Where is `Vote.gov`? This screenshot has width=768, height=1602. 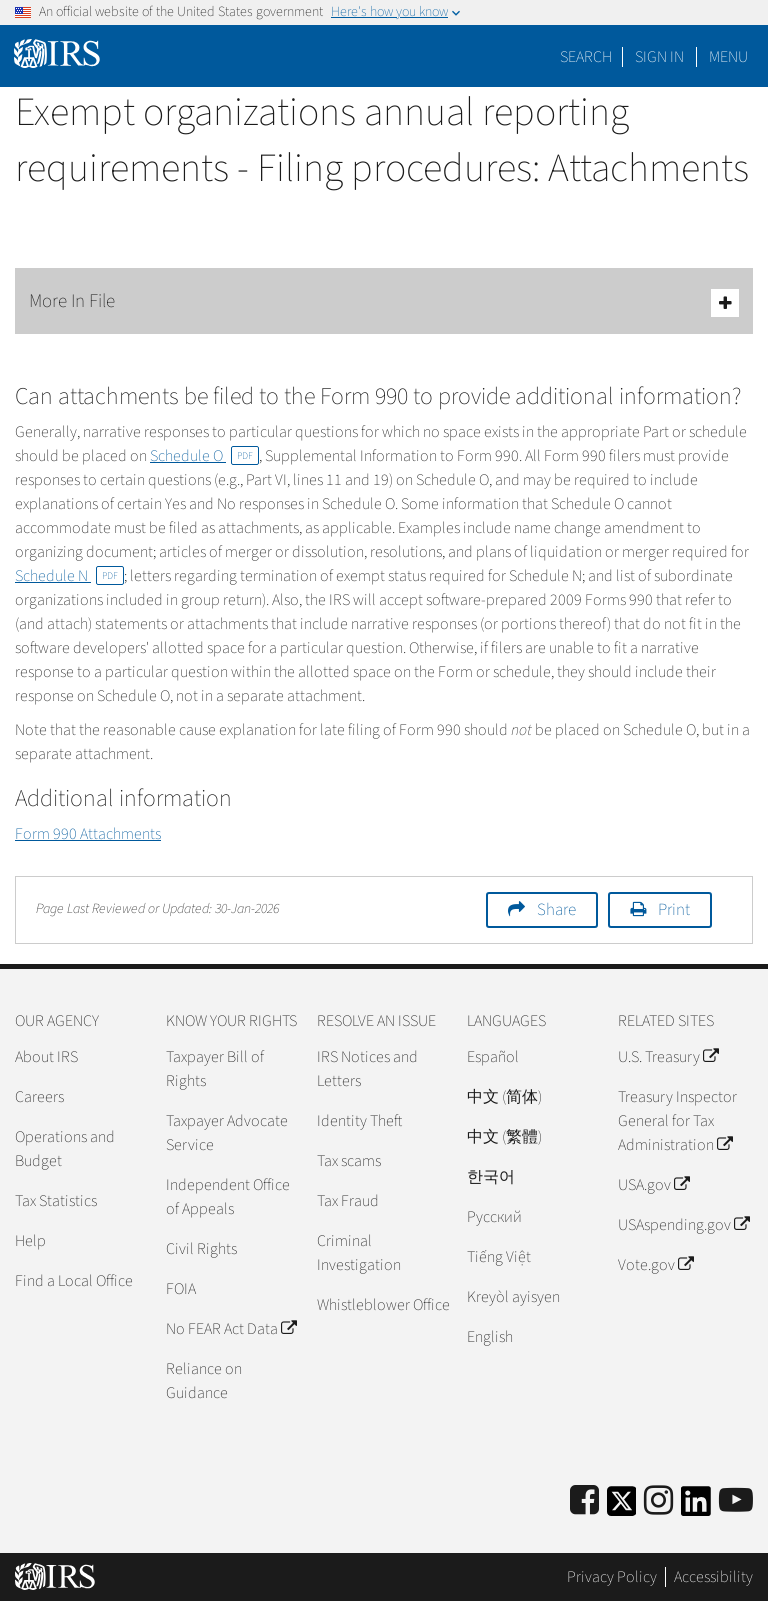
Vote.gov is located at coordinates (655, 1265).